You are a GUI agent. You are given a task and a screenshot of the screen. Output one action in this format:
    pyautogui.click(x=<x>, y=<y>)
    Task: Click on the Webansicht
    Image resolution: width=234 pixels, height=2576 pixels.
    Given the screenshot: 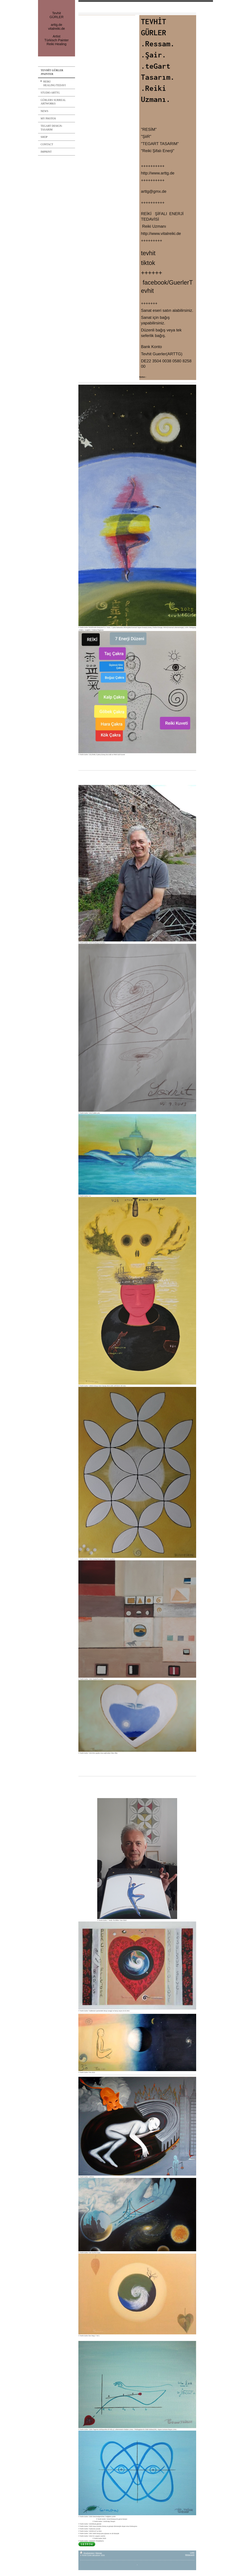 What is the action you would take?
    pyautogui.click(x=189, y=2555)
    